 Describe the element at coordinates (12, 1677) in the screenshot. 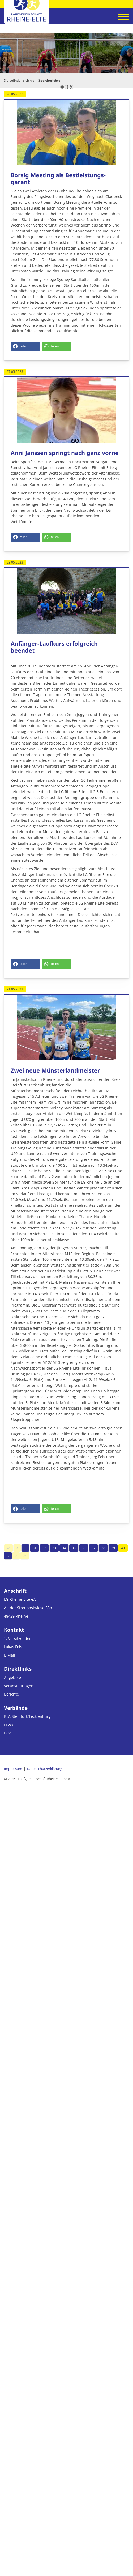

I see `Angebote` at that location.